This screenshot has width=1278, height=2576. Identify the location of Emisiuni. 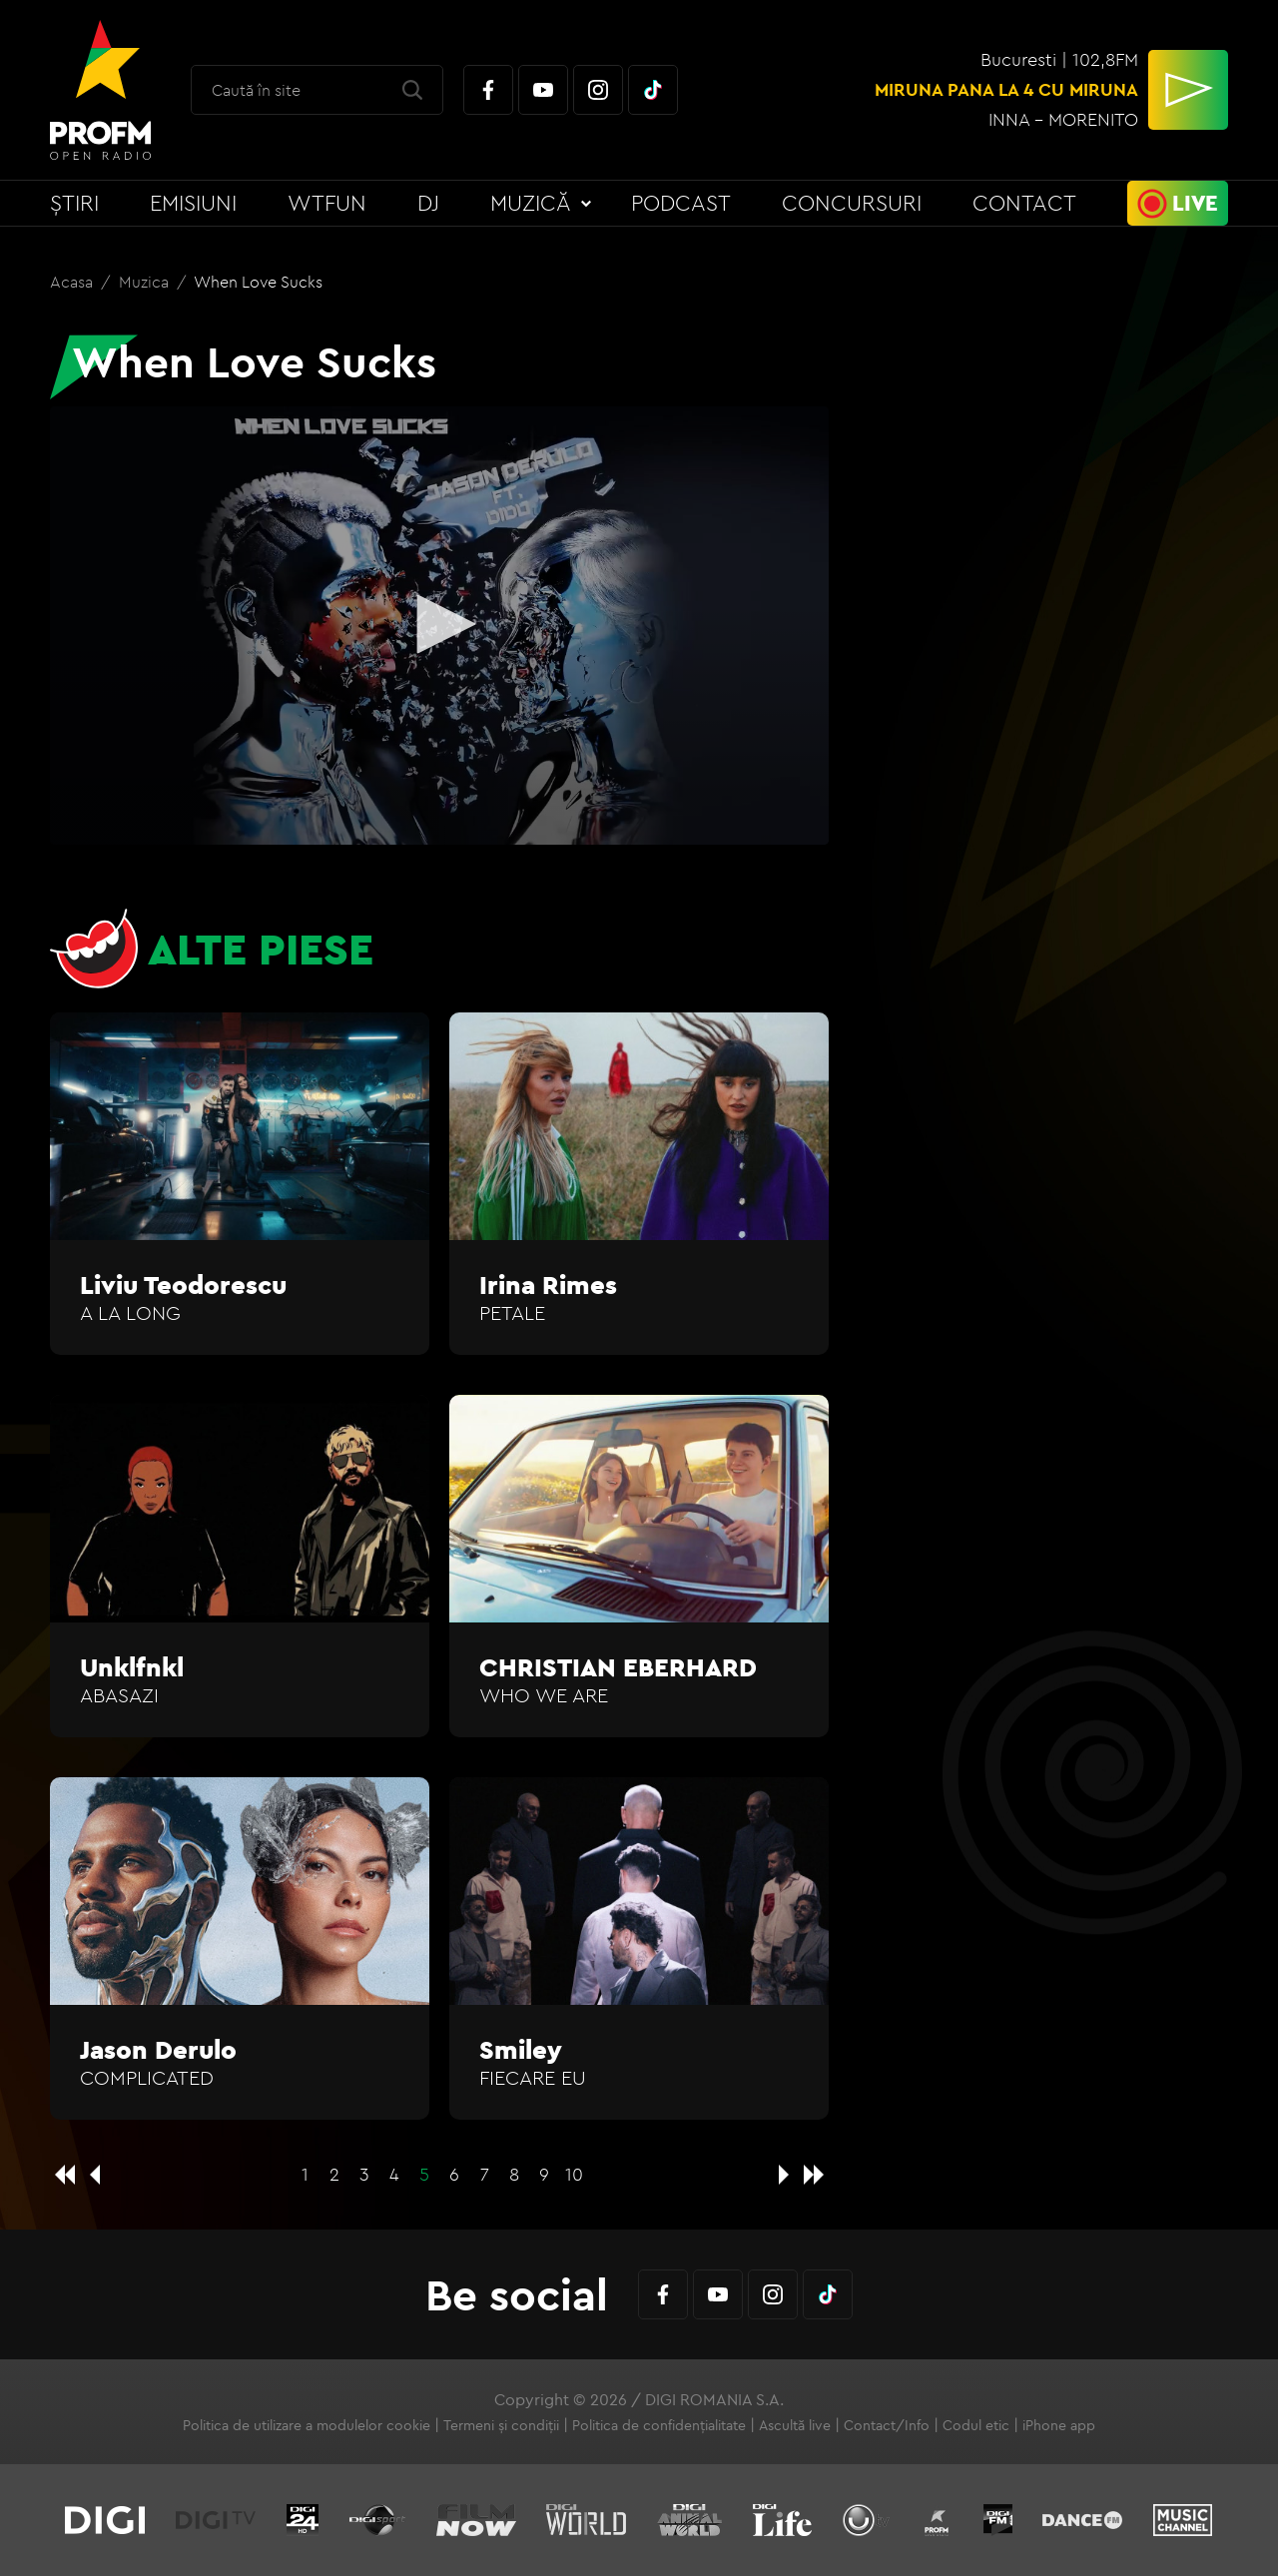
(193, 203).